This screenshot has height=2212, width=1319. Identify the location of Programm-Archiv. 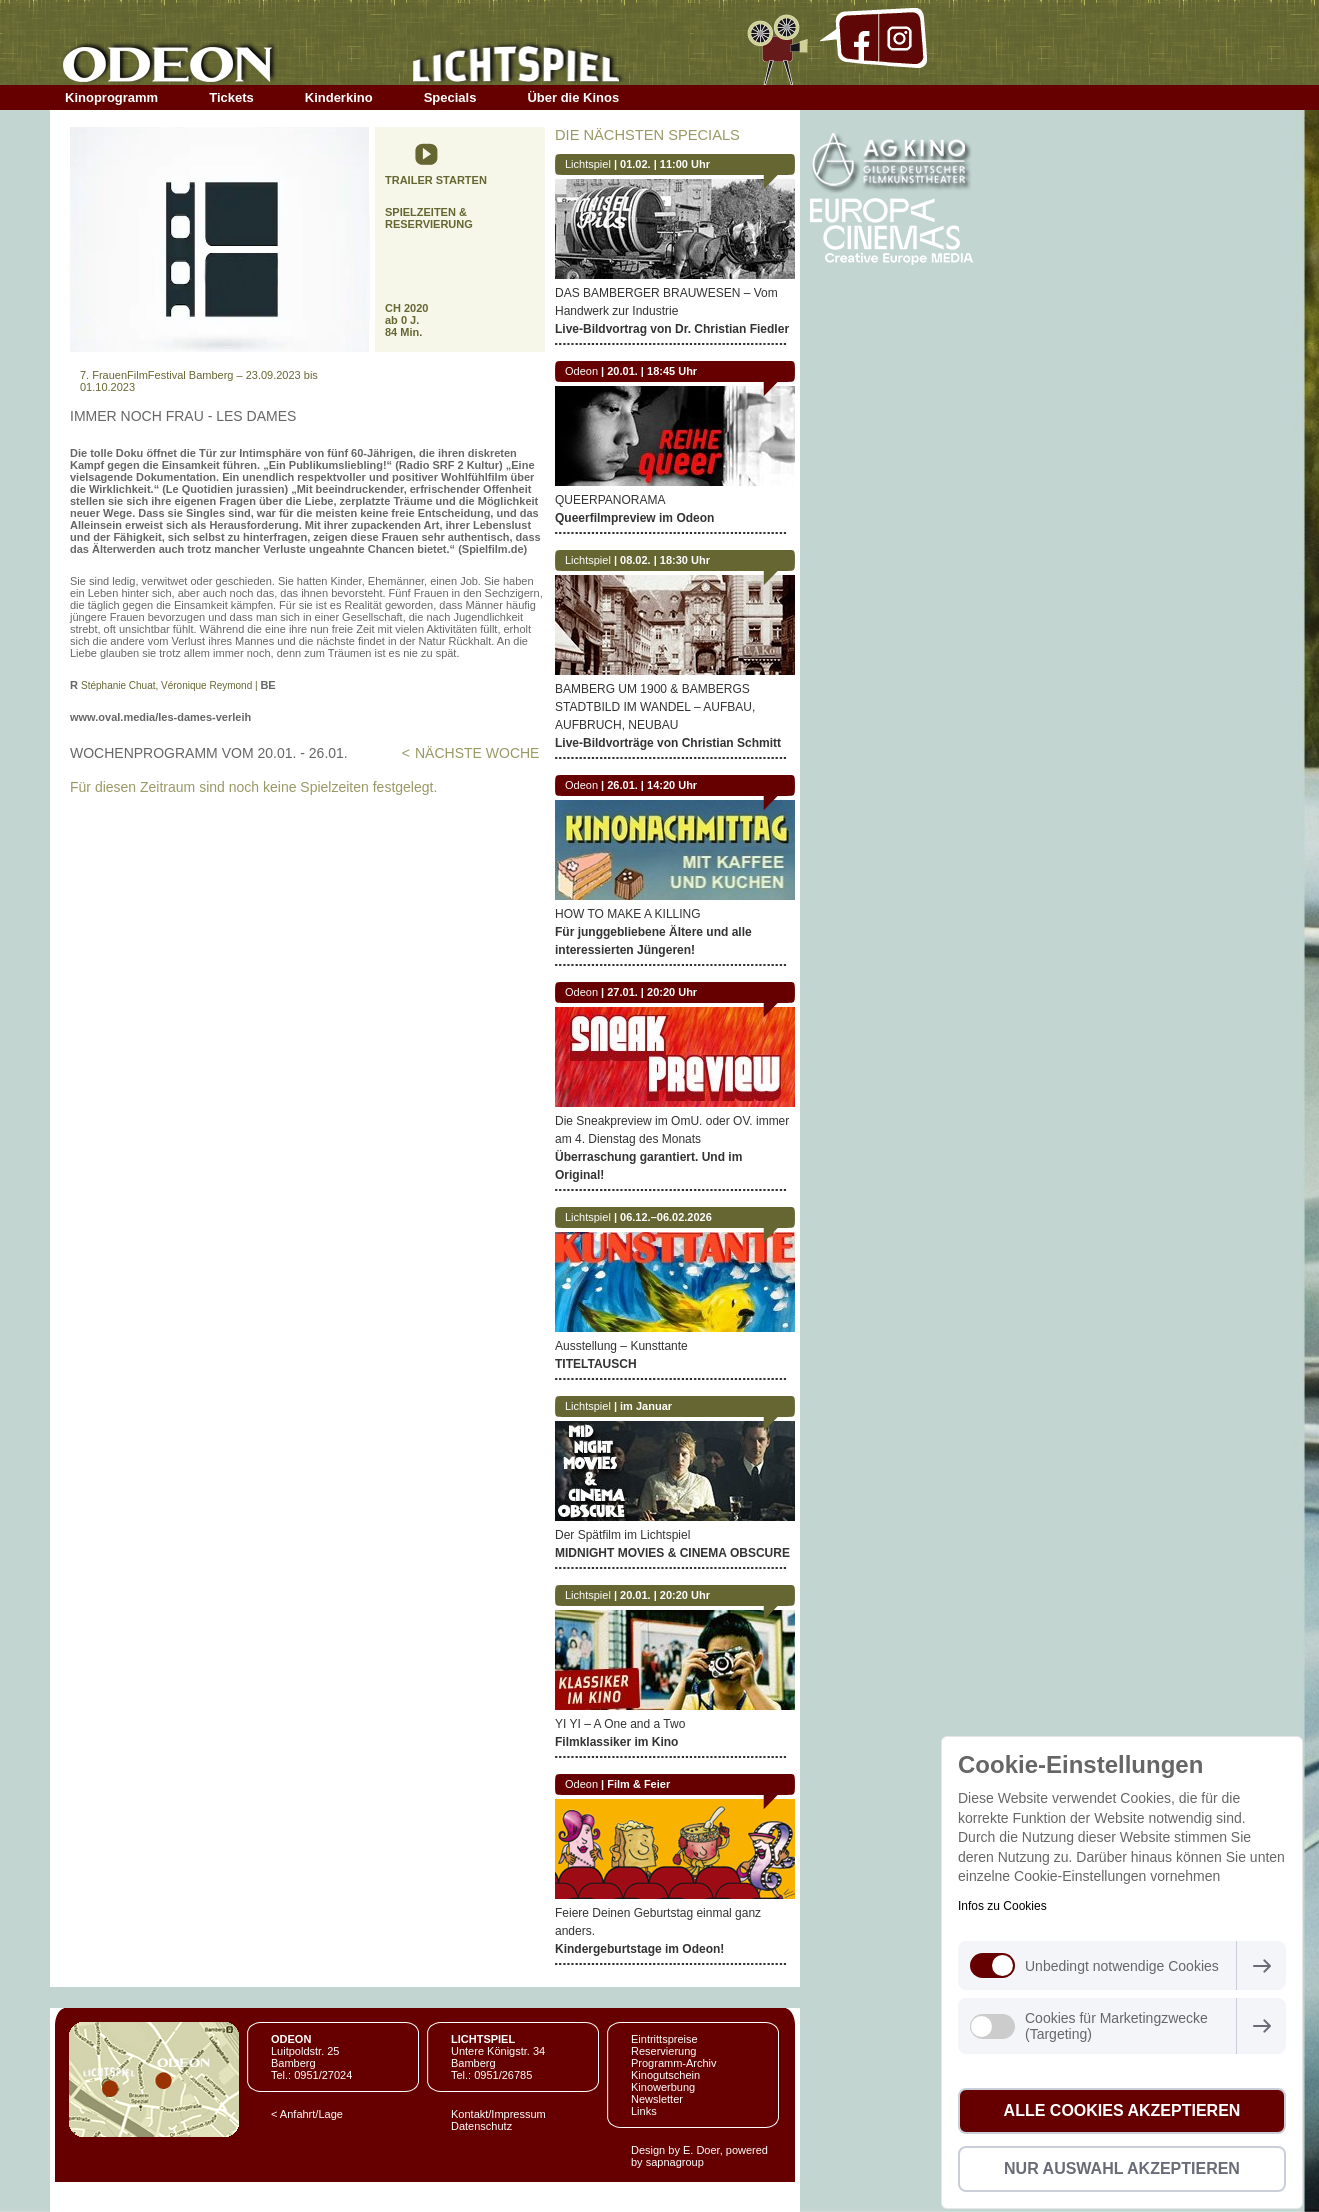
(674, 2063).